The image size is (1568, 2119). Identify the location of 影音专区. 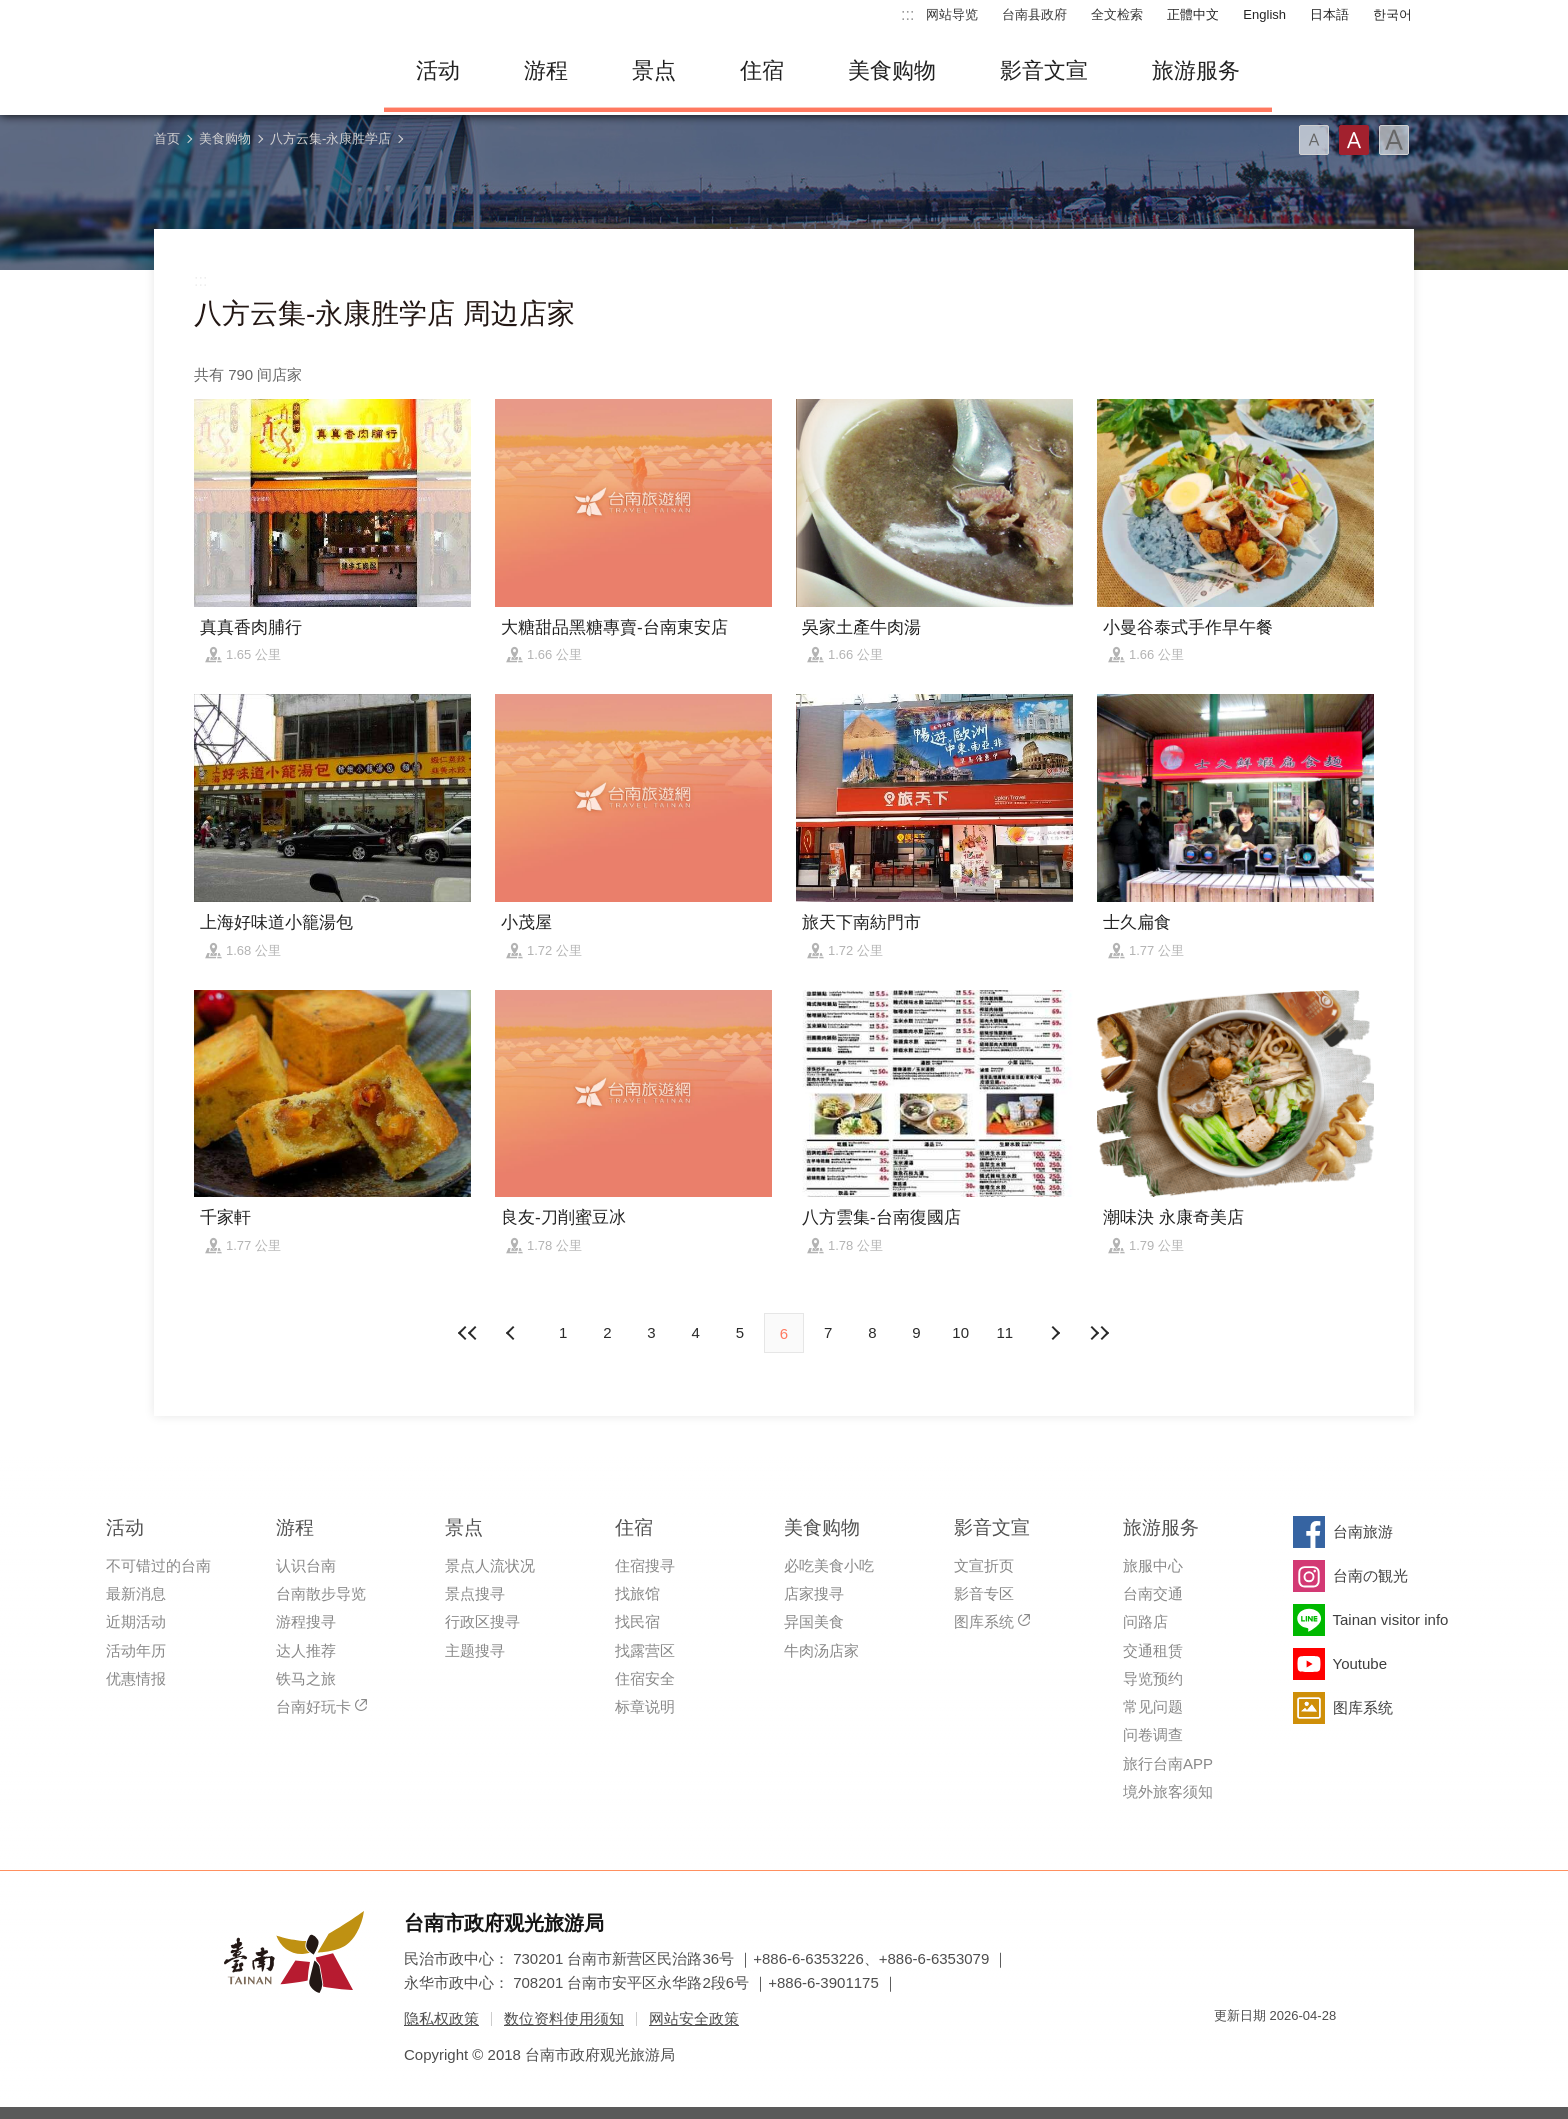
(984, 1593).